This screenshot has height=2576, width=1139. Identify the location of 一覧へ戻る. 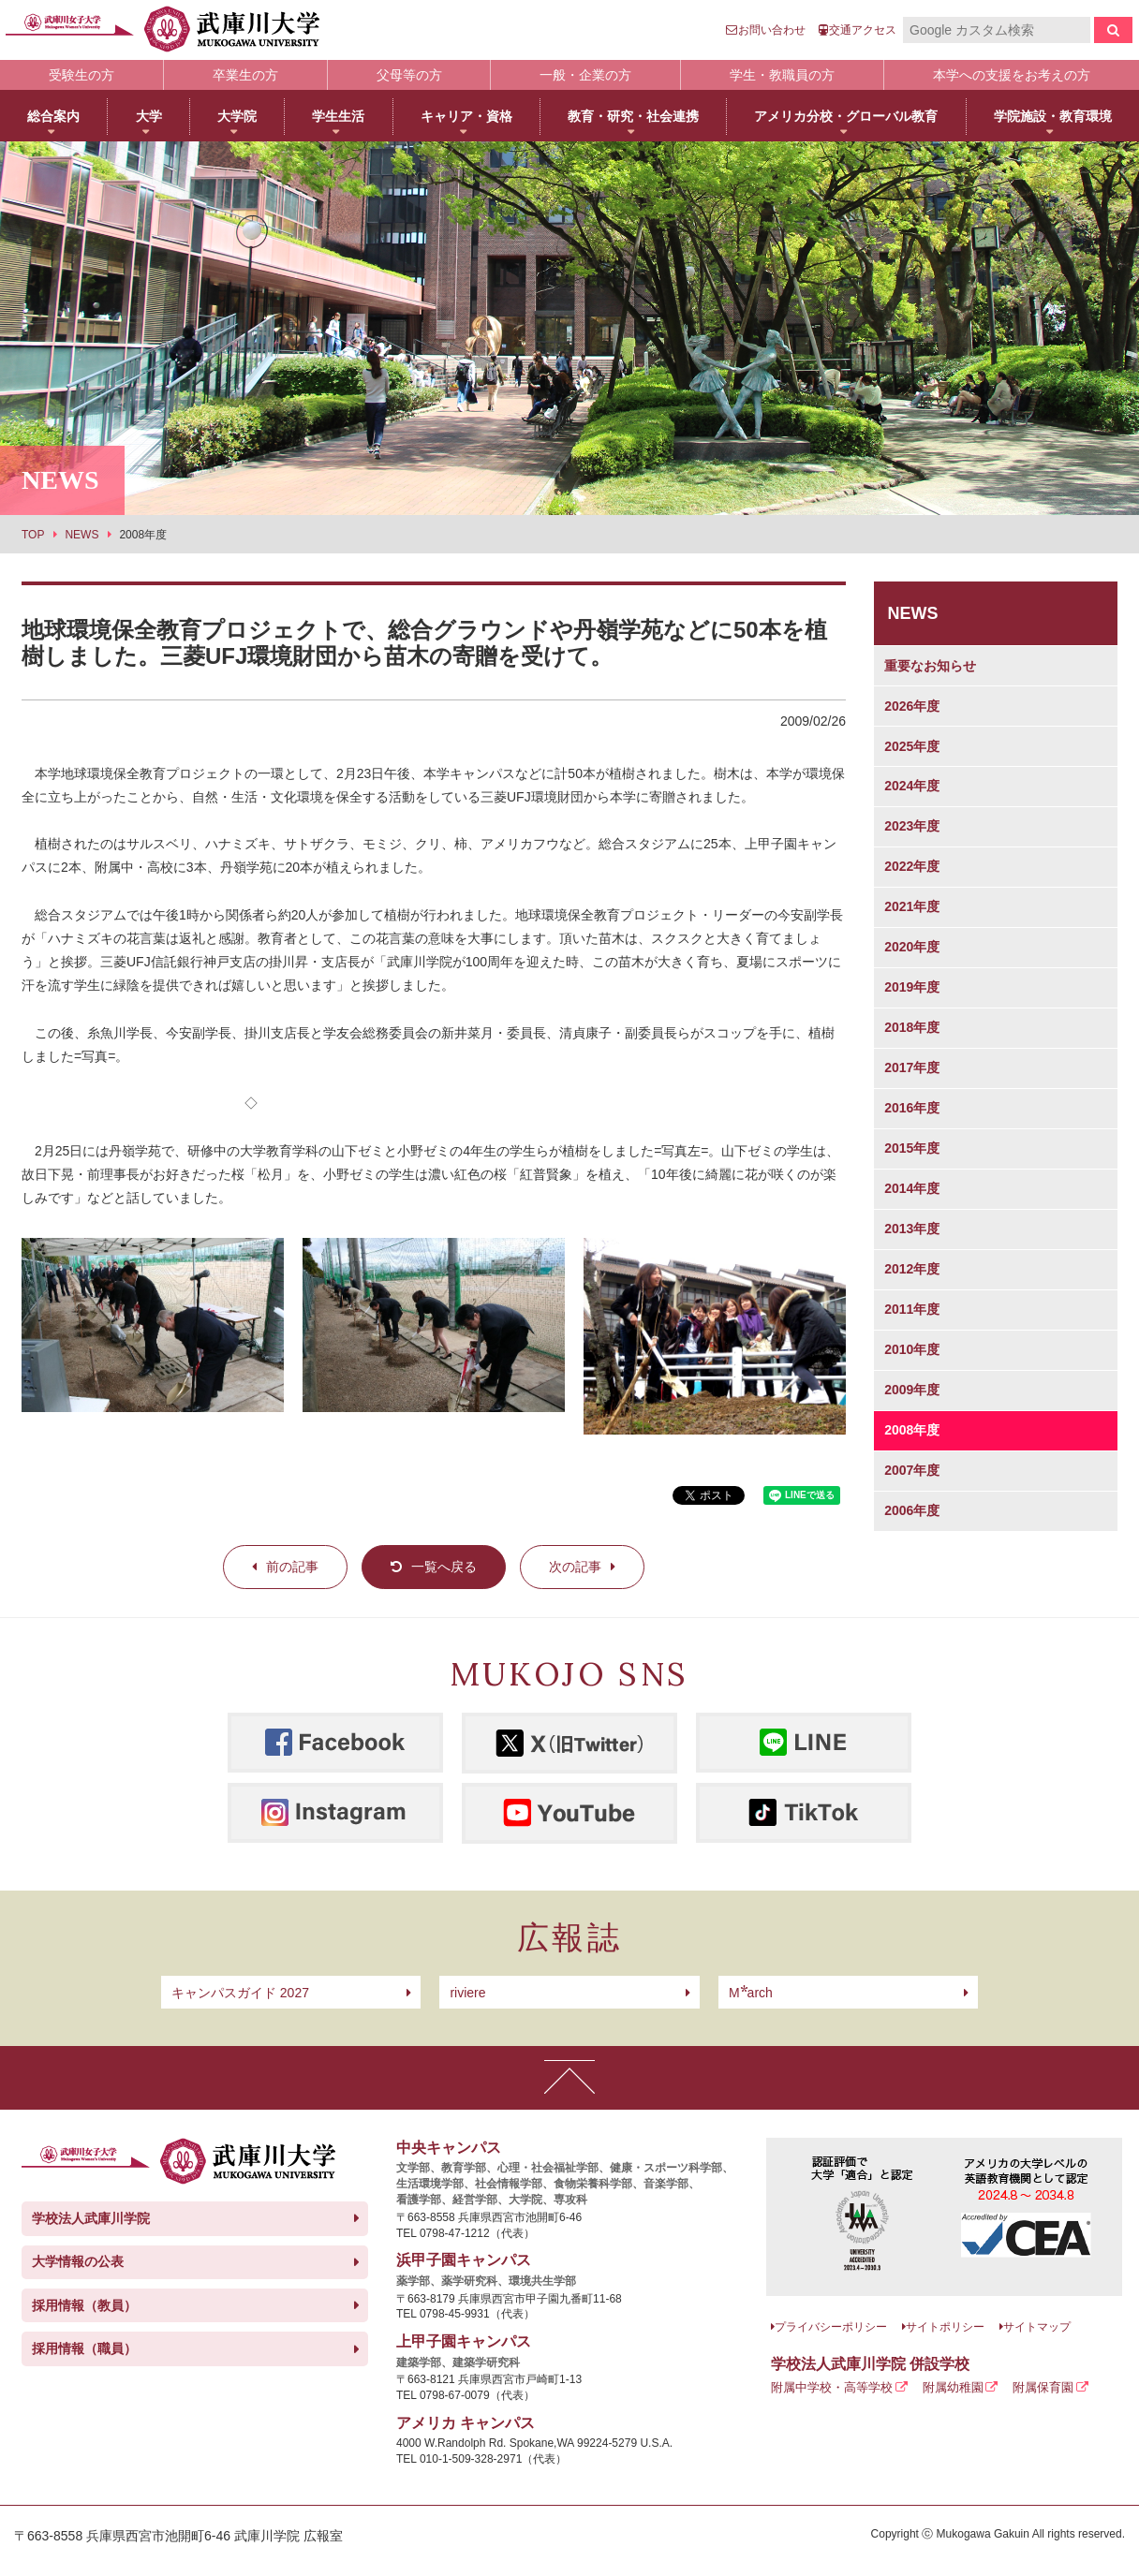
(444, 1566).